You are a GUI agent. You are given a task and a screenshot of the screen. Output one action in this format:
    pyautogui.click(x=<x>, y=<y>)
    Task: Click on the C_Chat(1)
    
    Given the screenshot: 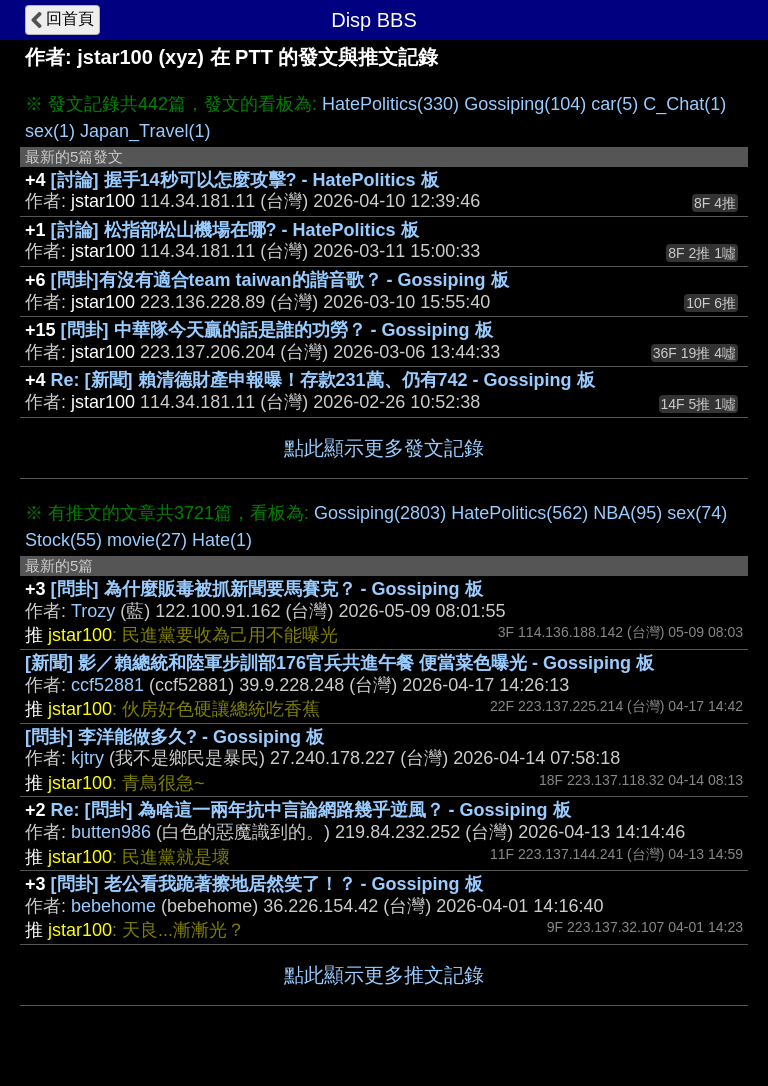 What is the action you would take?
    pyautogui.click(x=684, y=104)
    